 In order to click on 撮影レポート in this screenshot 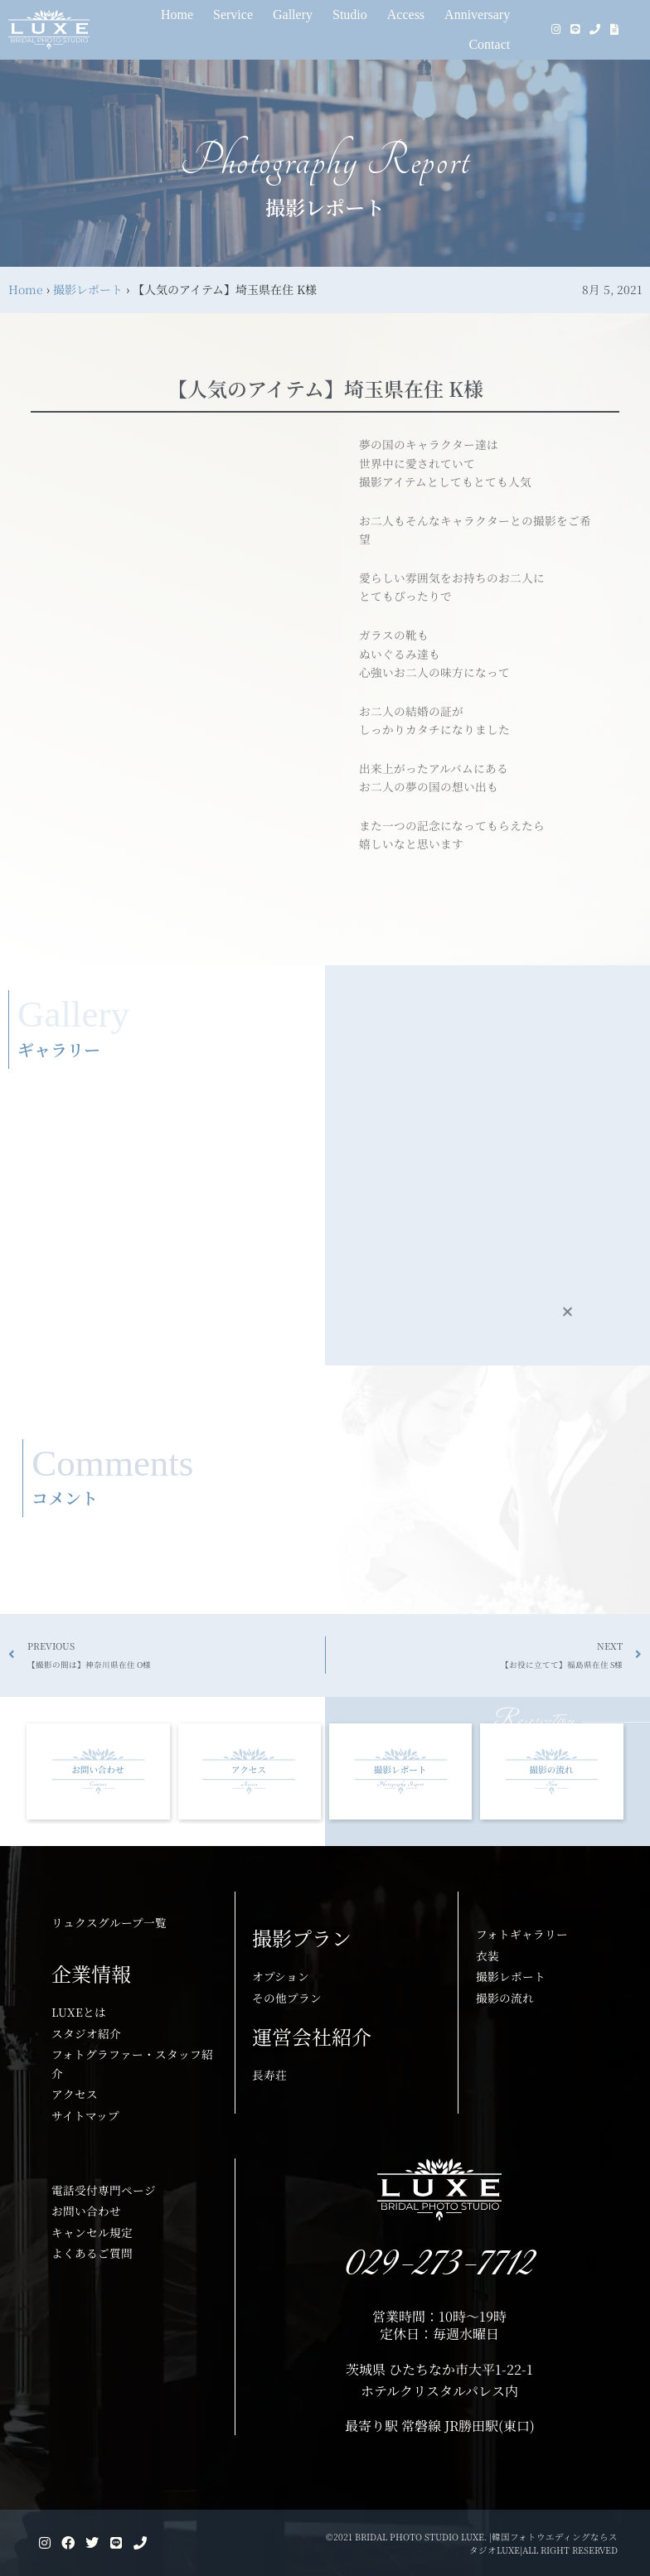, I will do `click(88, 289)`.